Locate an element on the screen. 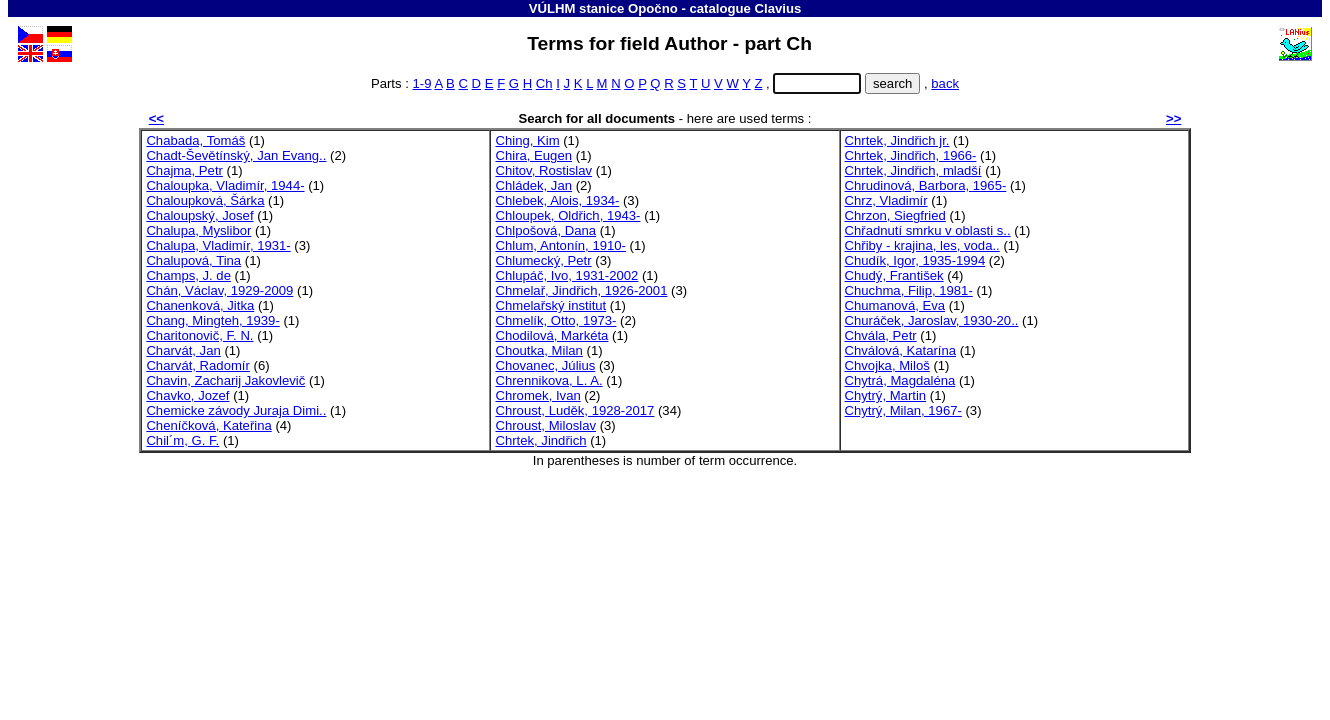 Image resolution: width=1330 pixels, height=720 pixels. Chanenková, Jitka is located at coordinates (200, 305).